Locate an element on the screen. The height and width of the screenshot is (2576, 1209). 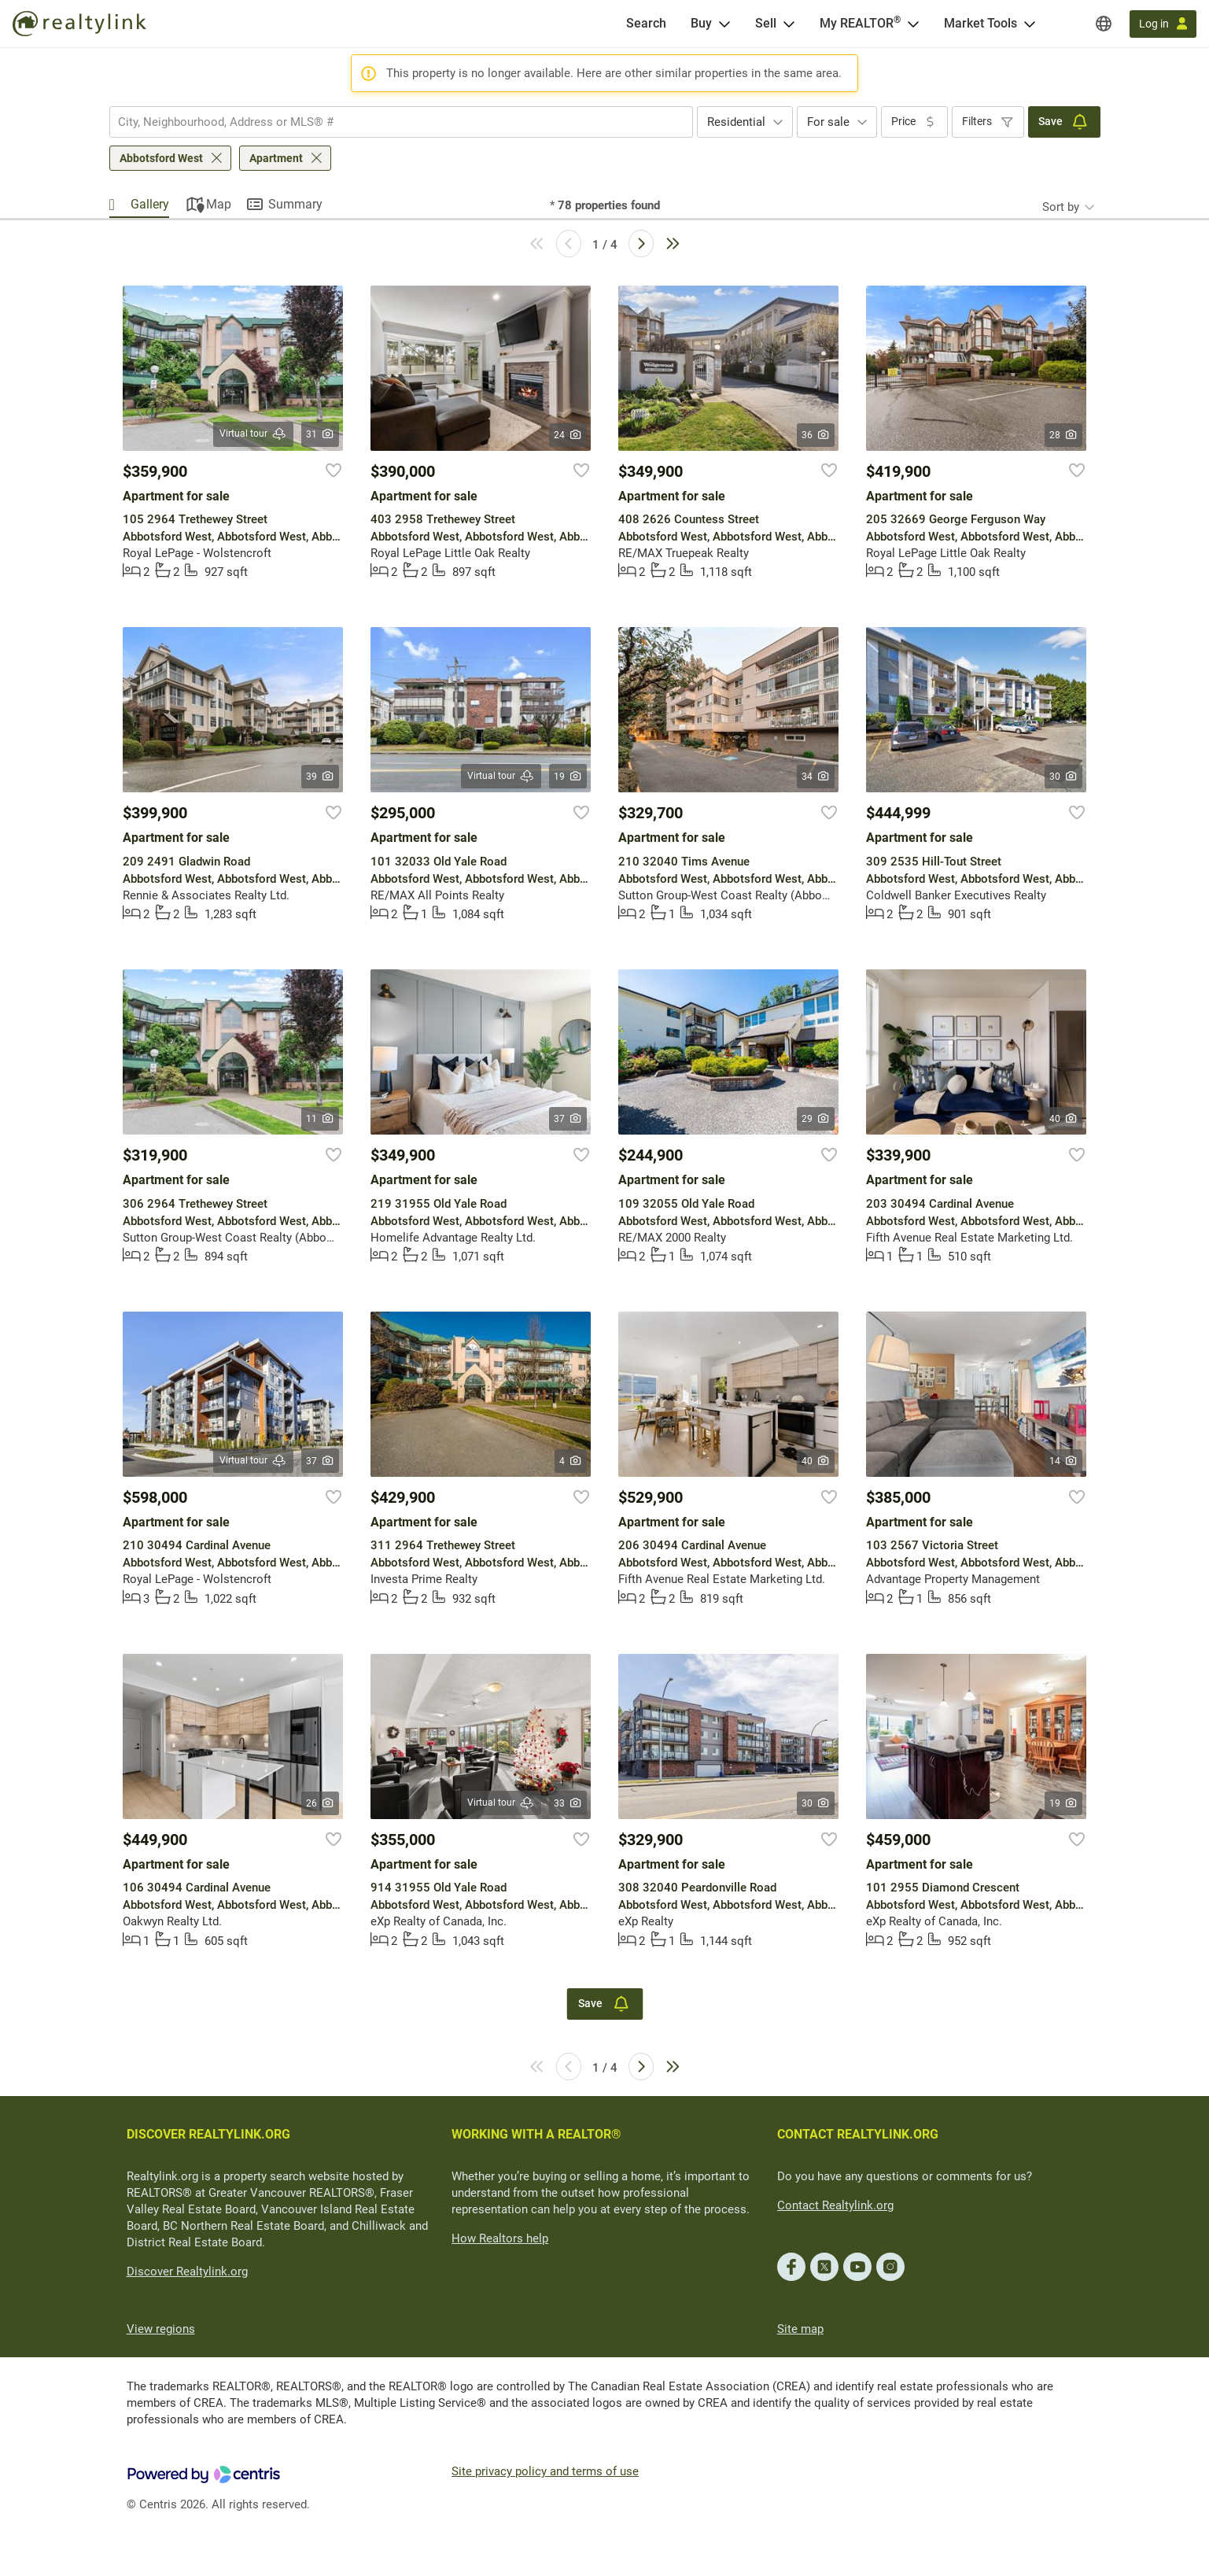
[Regions] is located at coordinates (1103, 23).